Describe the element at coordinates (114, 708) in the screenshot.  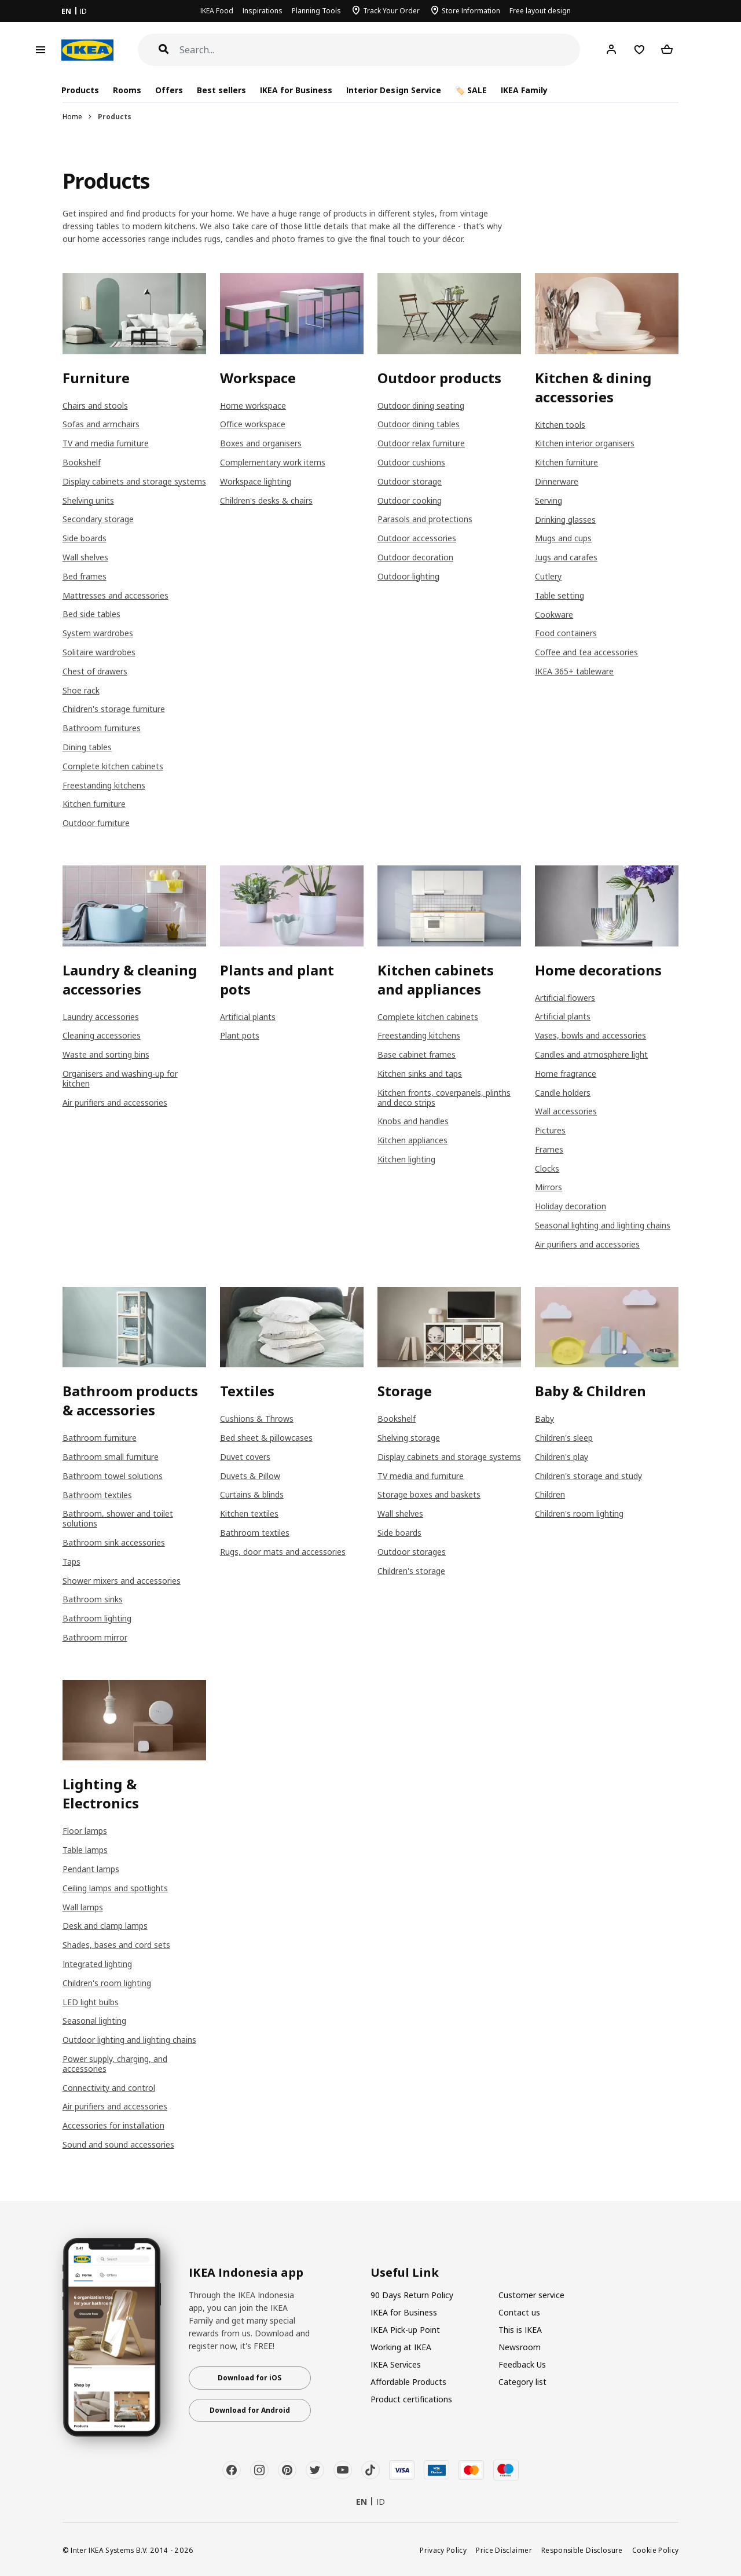
I see `Children's storage furniture` at that location.